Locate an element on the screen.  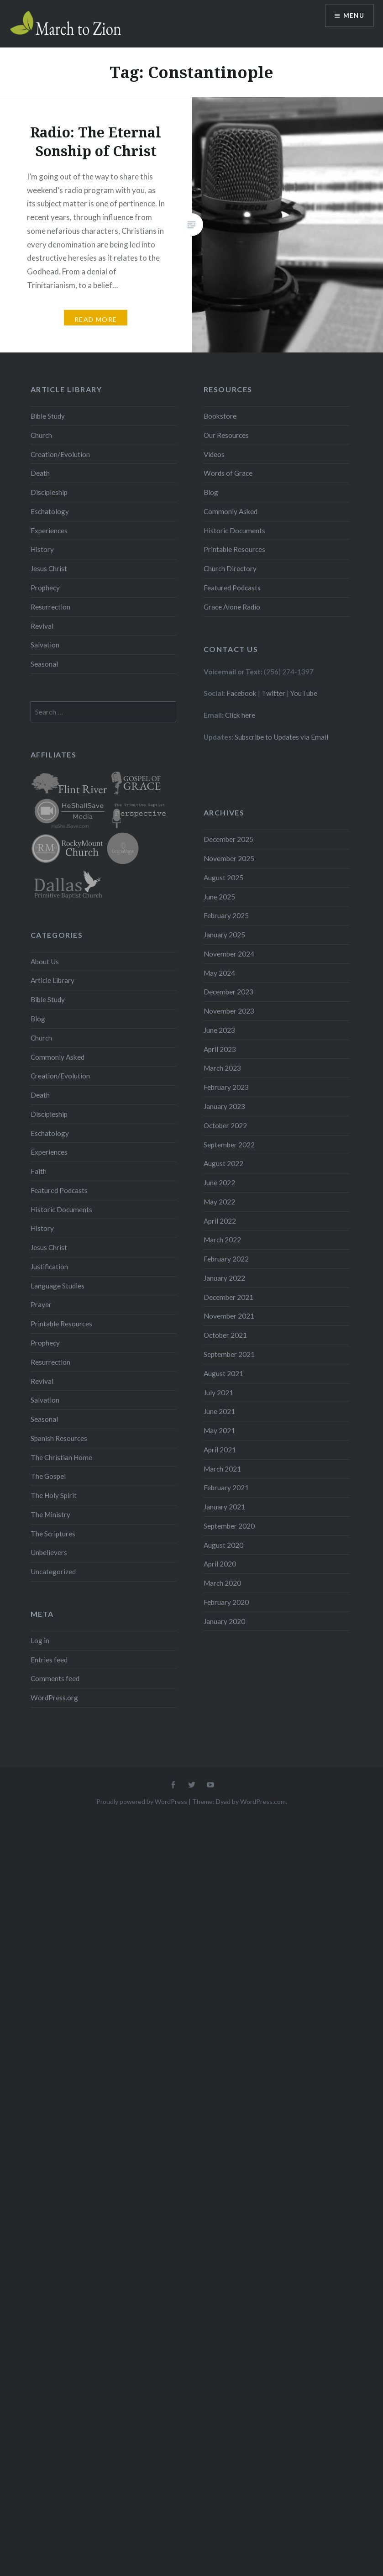
WordPress.com is located at coordinates (263, 1801).